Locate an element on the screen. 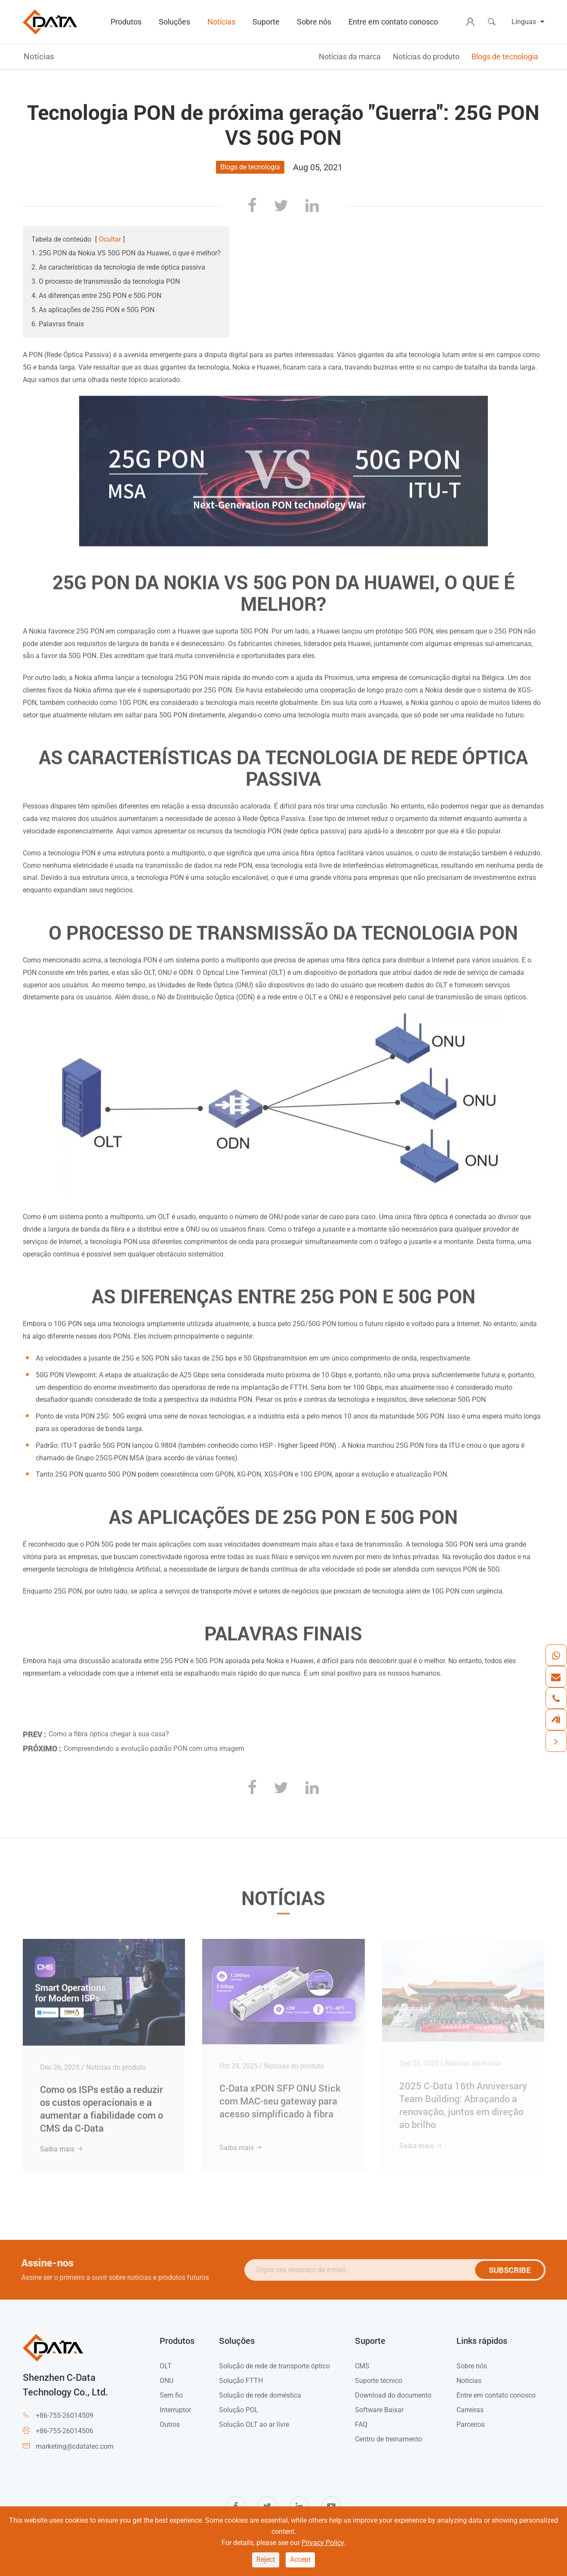 This screenshot has height=2576, width=567. Ocultar is located at coordinates (110, 239).